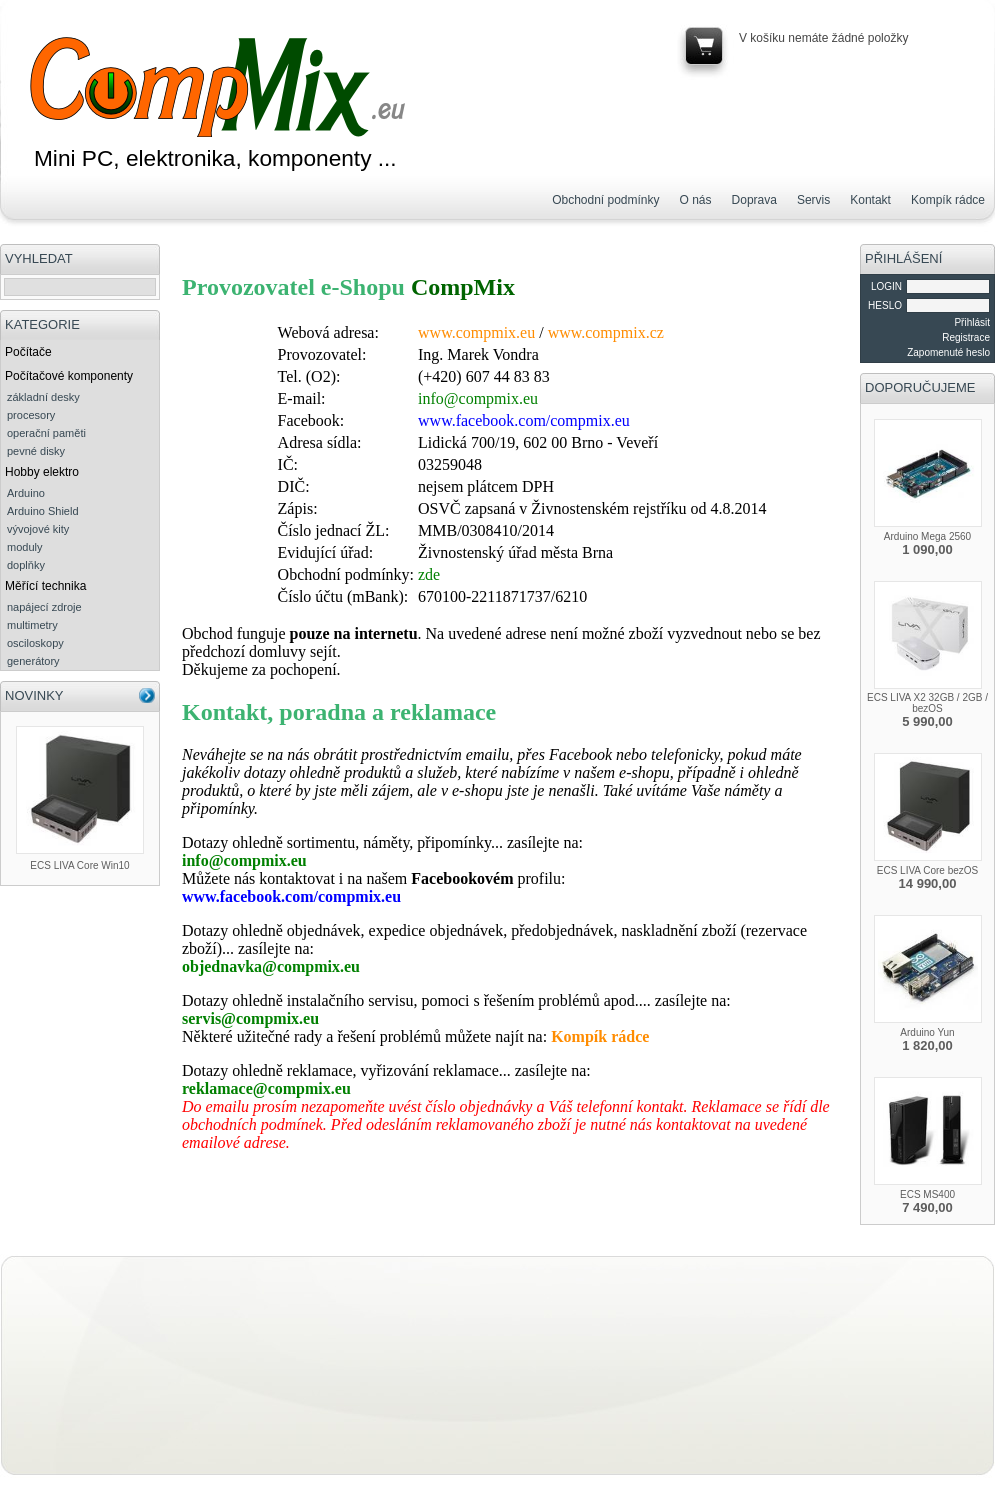  Describe the element at coordinates (26, 493) in the screenshot. I see `Arduino` at that location.